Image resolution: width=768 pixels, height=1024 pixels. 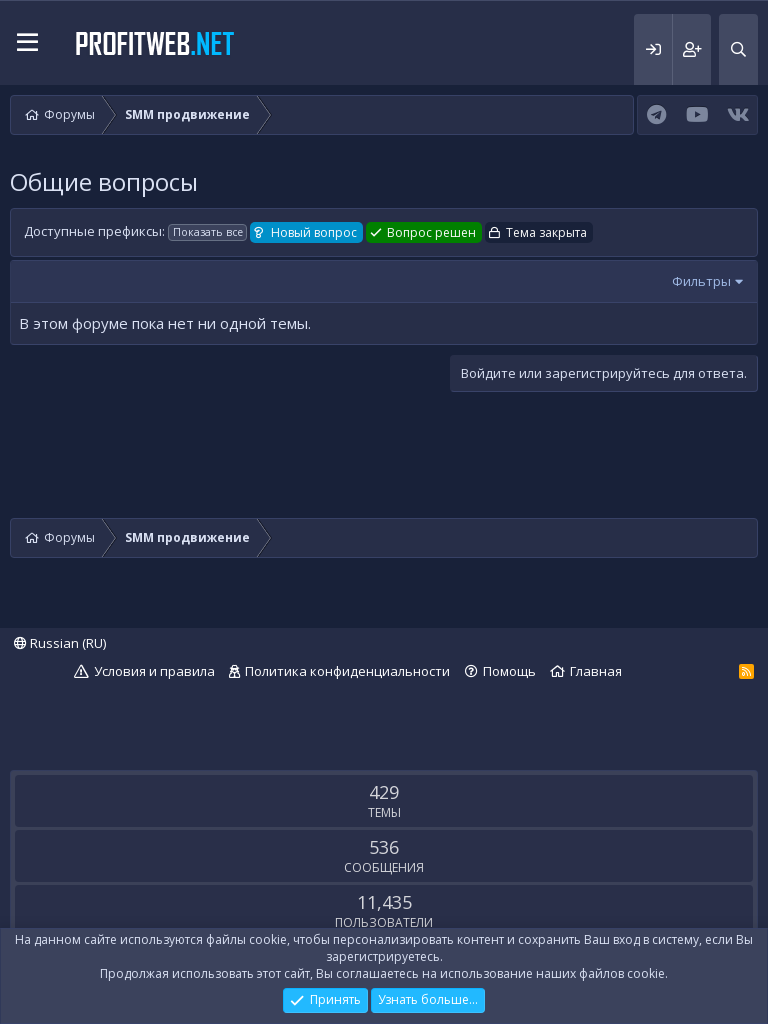 What do you see at coordinates (509, 671) in the screenshot?
I see `Помощь` at bounding box center [509, 671].